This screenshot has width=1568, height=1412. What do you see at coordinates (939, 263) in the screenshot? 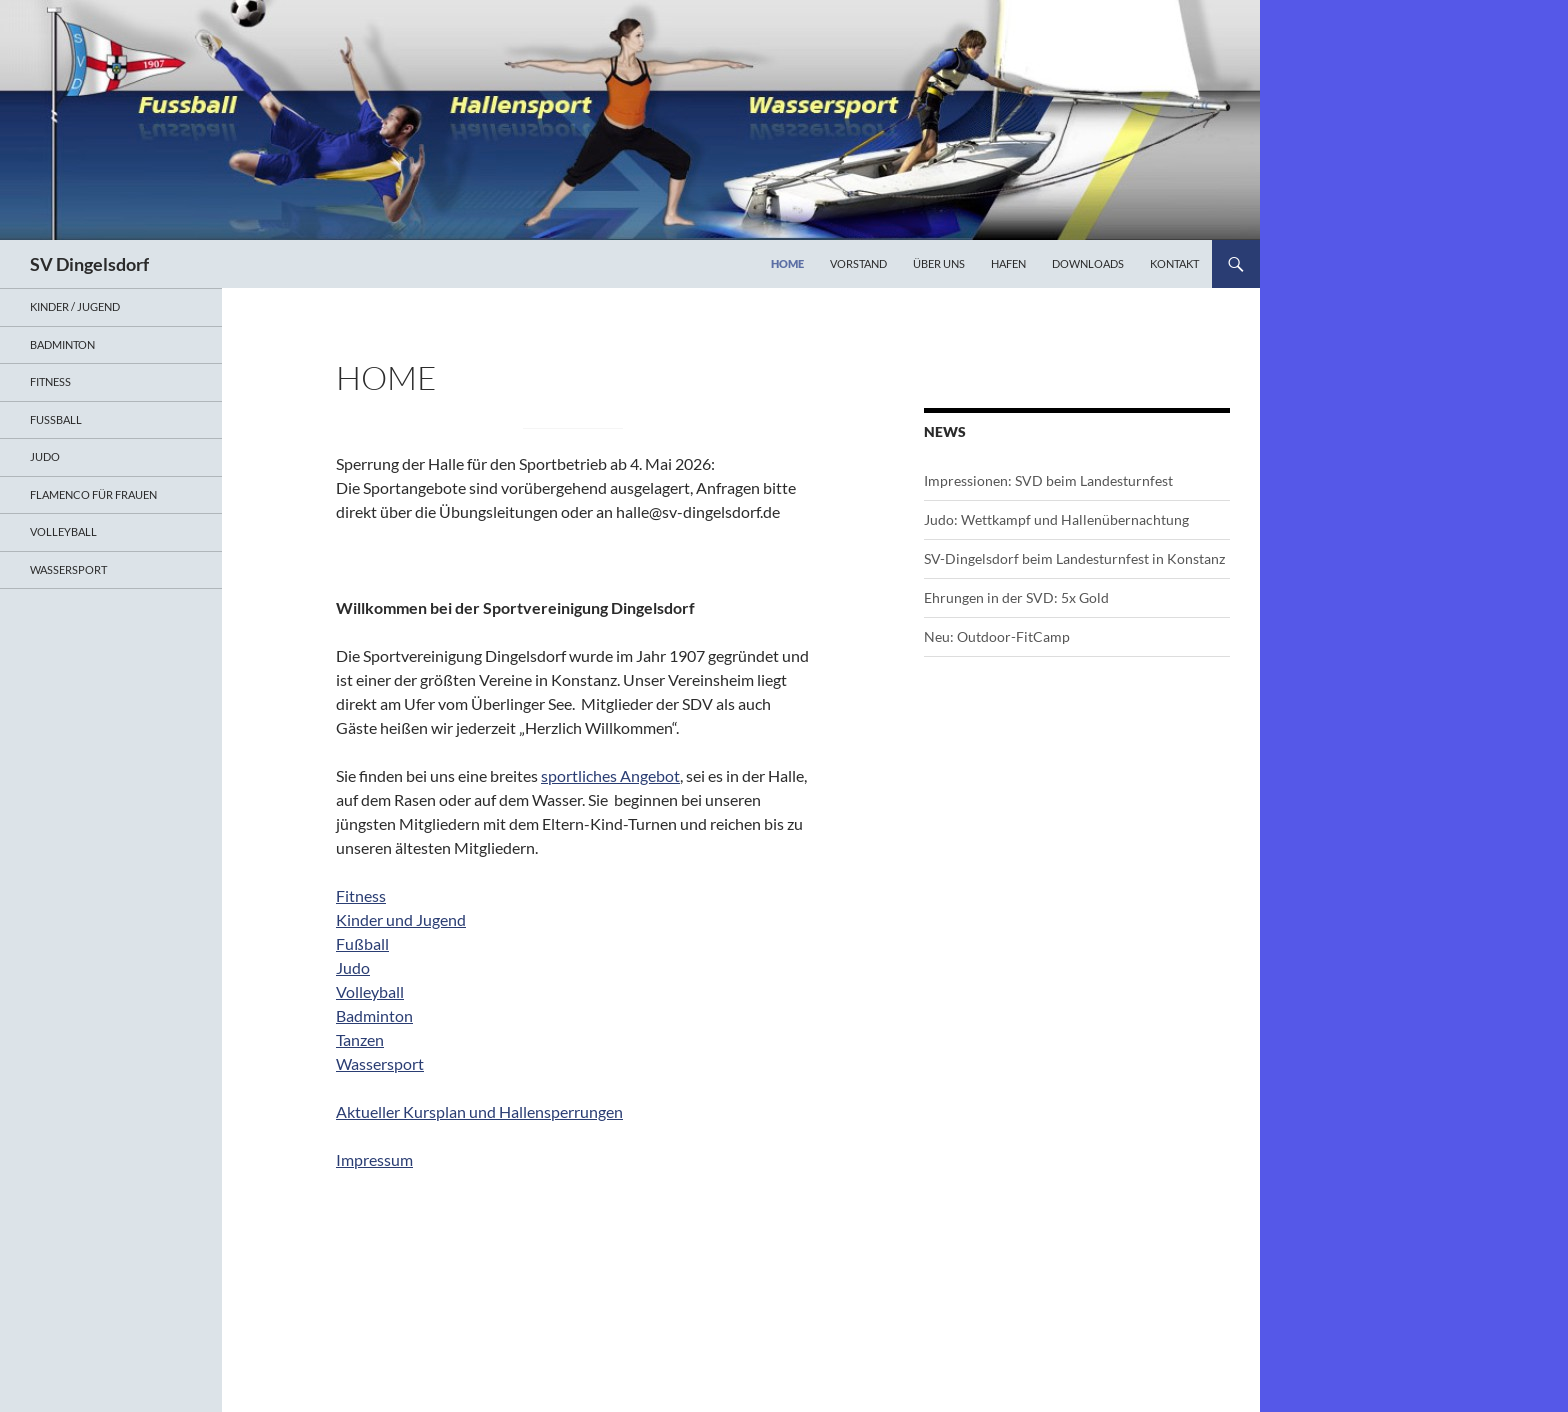
I see `Über uns` at bounding box center [939, 263].